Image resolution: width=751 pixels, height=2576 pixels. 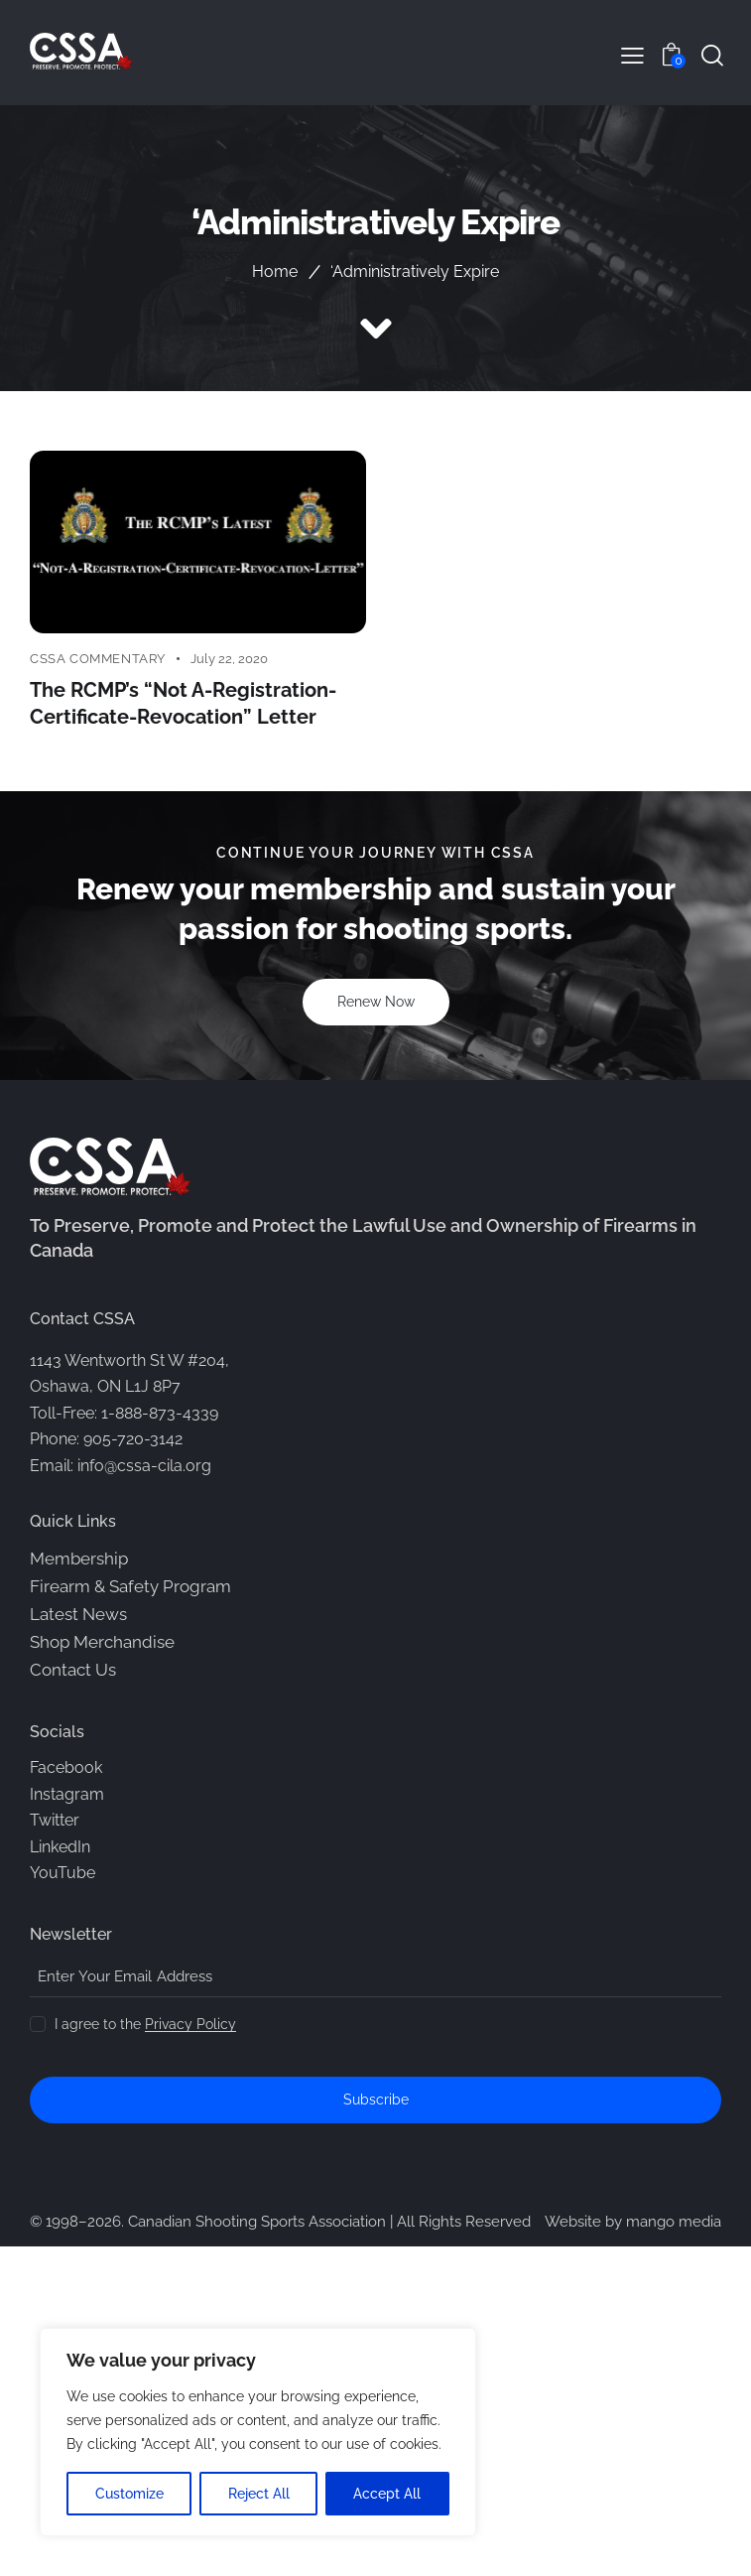 I want to click on [button], so click(x=632, y=55).